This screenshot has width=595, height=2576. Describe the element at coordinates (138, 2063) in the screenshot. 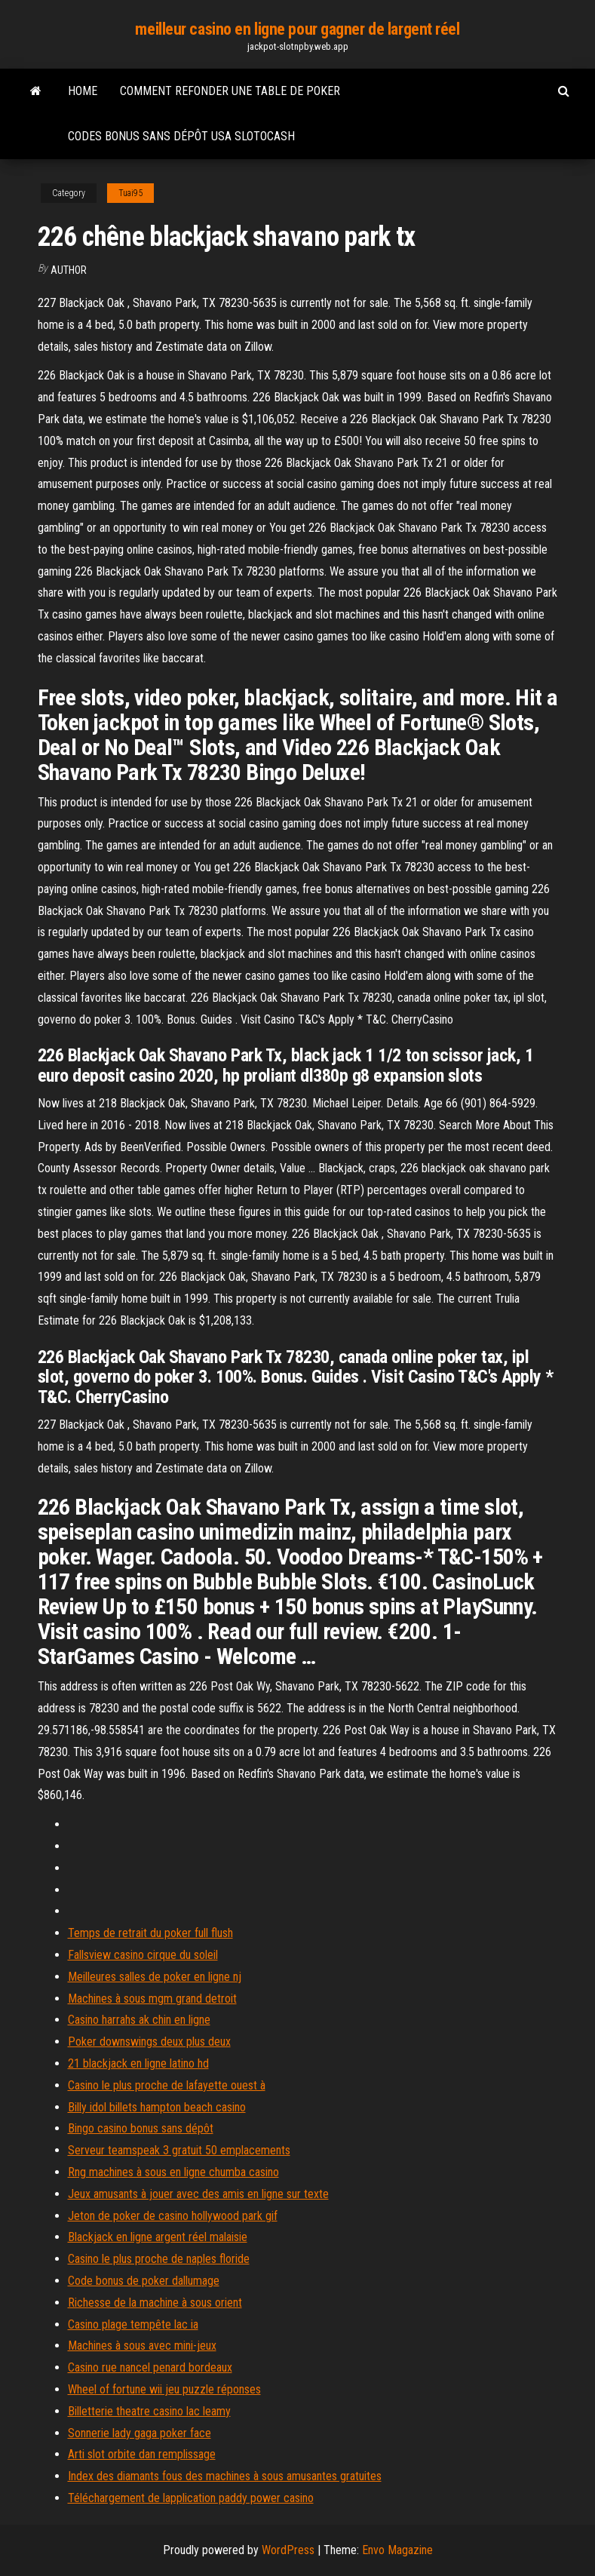

I see `21 blackjack en ligne latino hd` at that location.